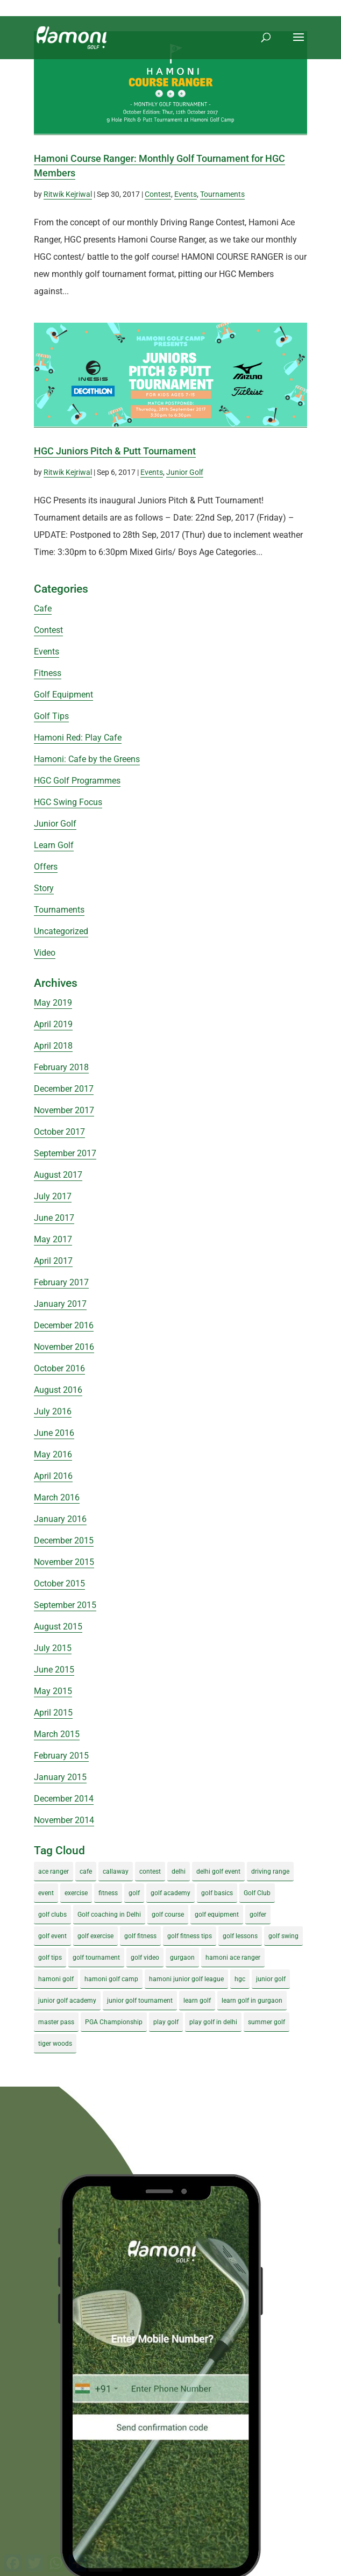  What do you see at coordinates (109, 1914) in the screenshot?
I see `Golf coaching in Delhi [Golf coaching in Delhi (4 items)]` at bounding box center [109, 1914].